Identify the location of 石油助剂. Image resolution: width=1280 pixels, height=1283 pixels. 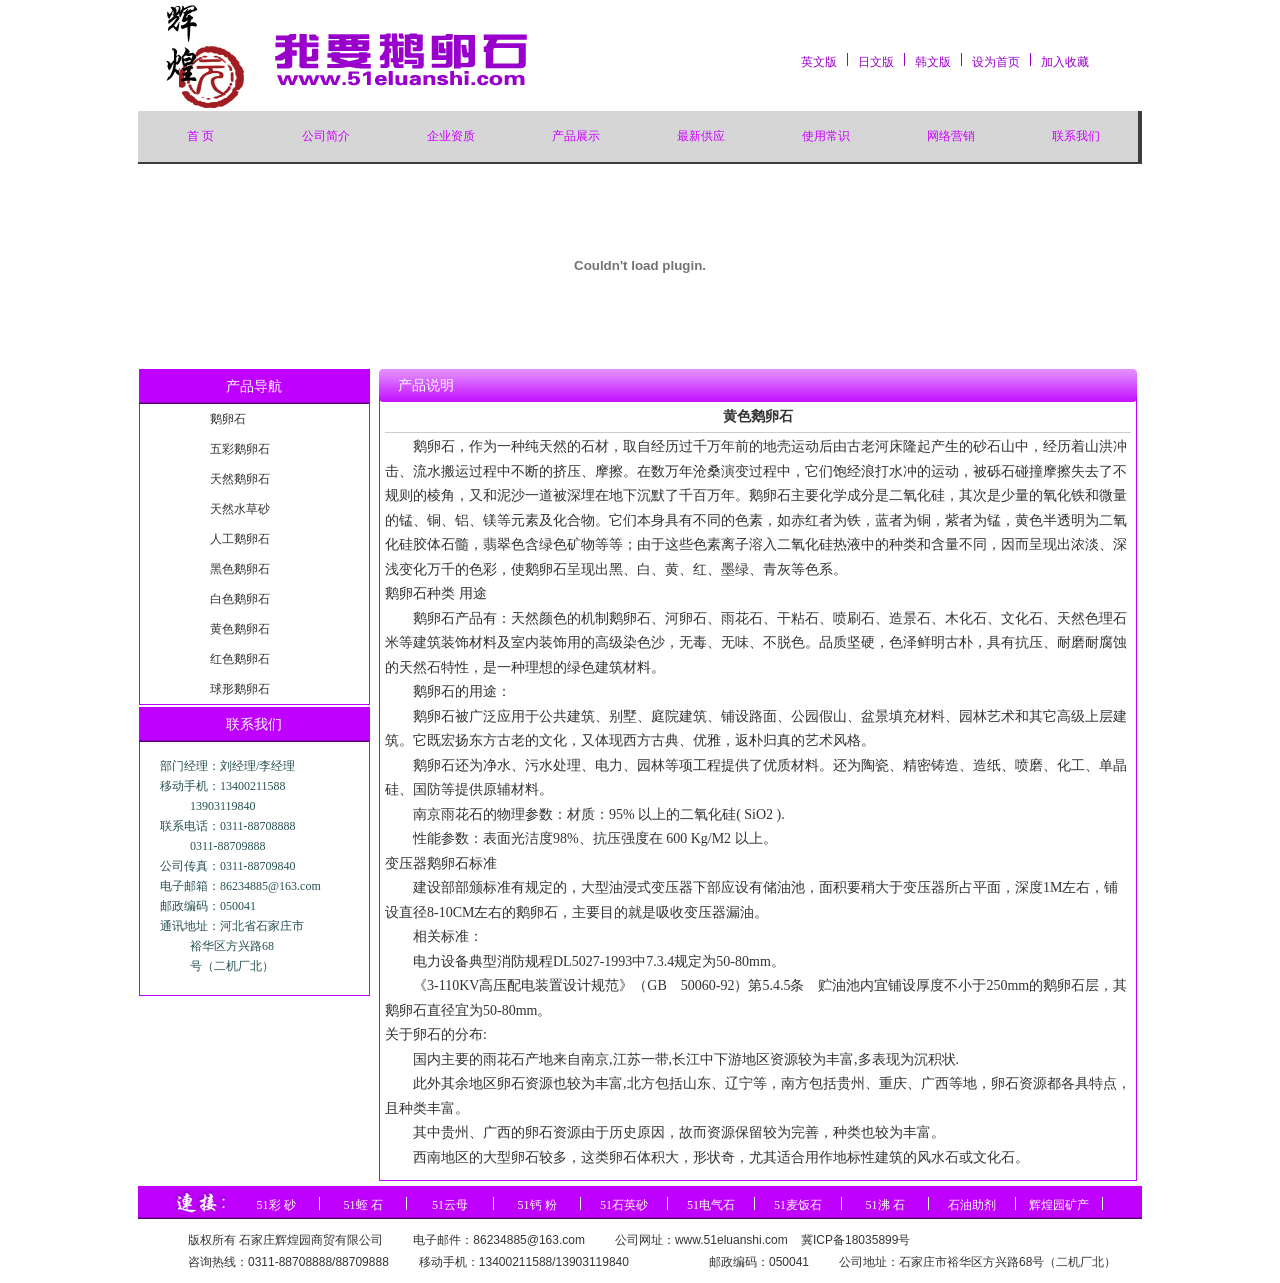
(972, 1205).